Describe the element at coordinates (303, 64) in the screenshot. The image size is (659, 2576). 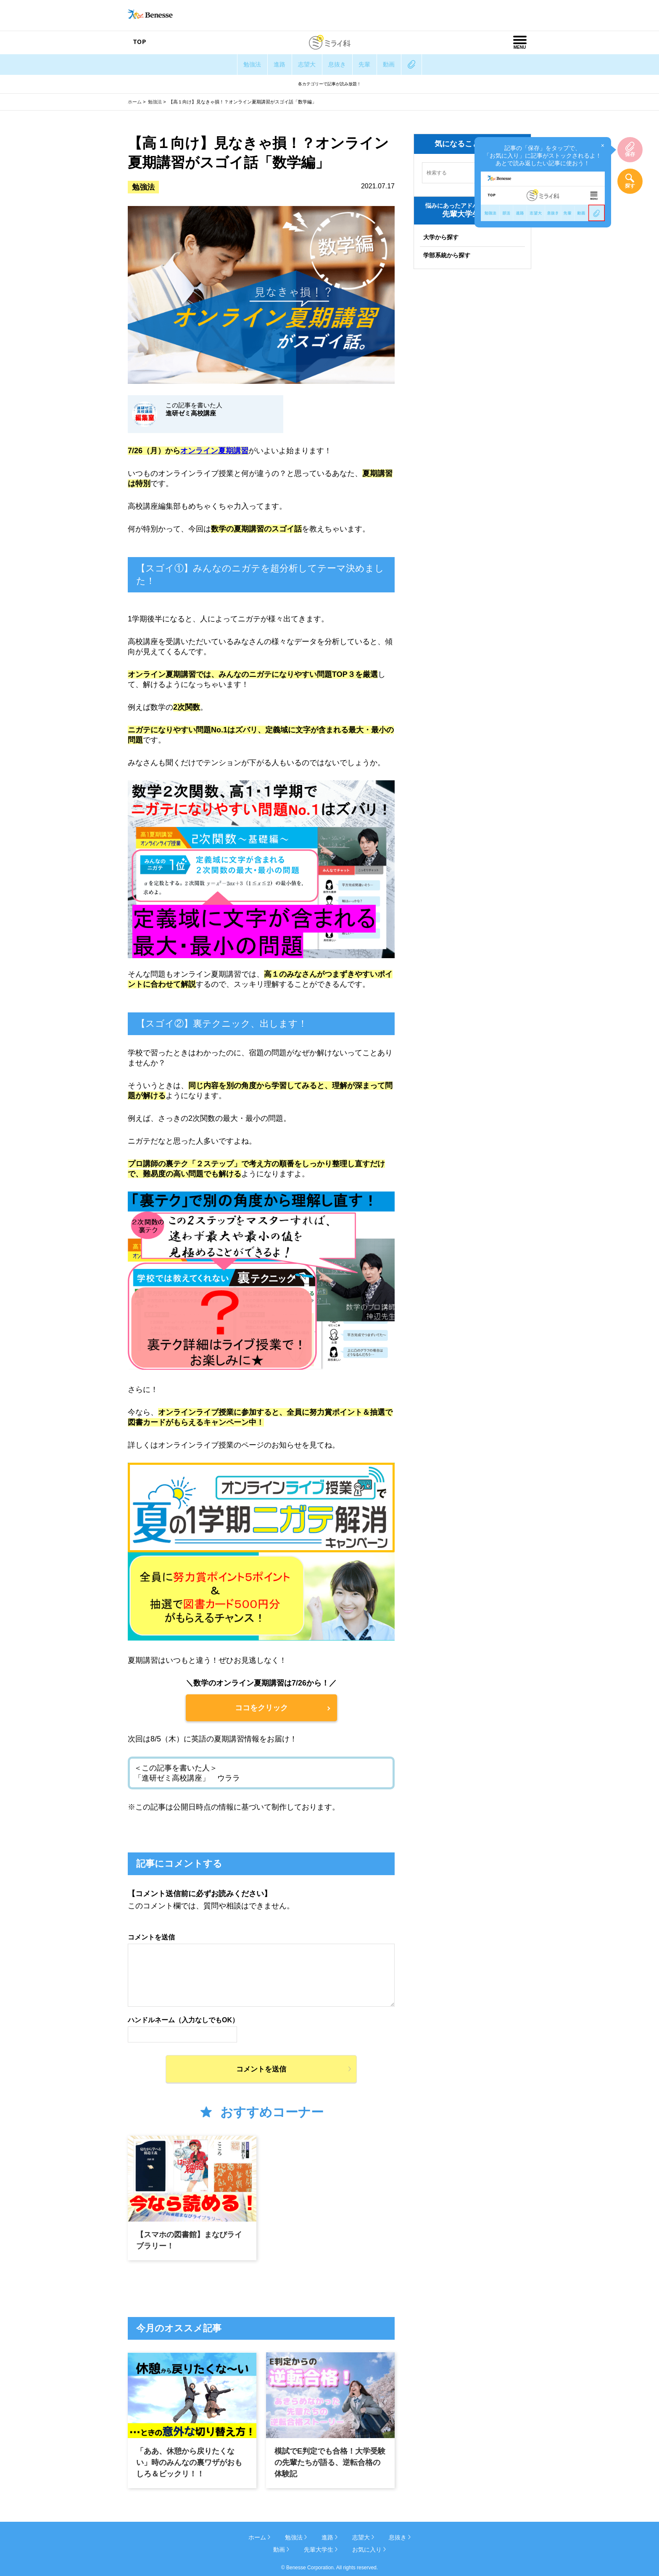
I see `志望大` at that location.